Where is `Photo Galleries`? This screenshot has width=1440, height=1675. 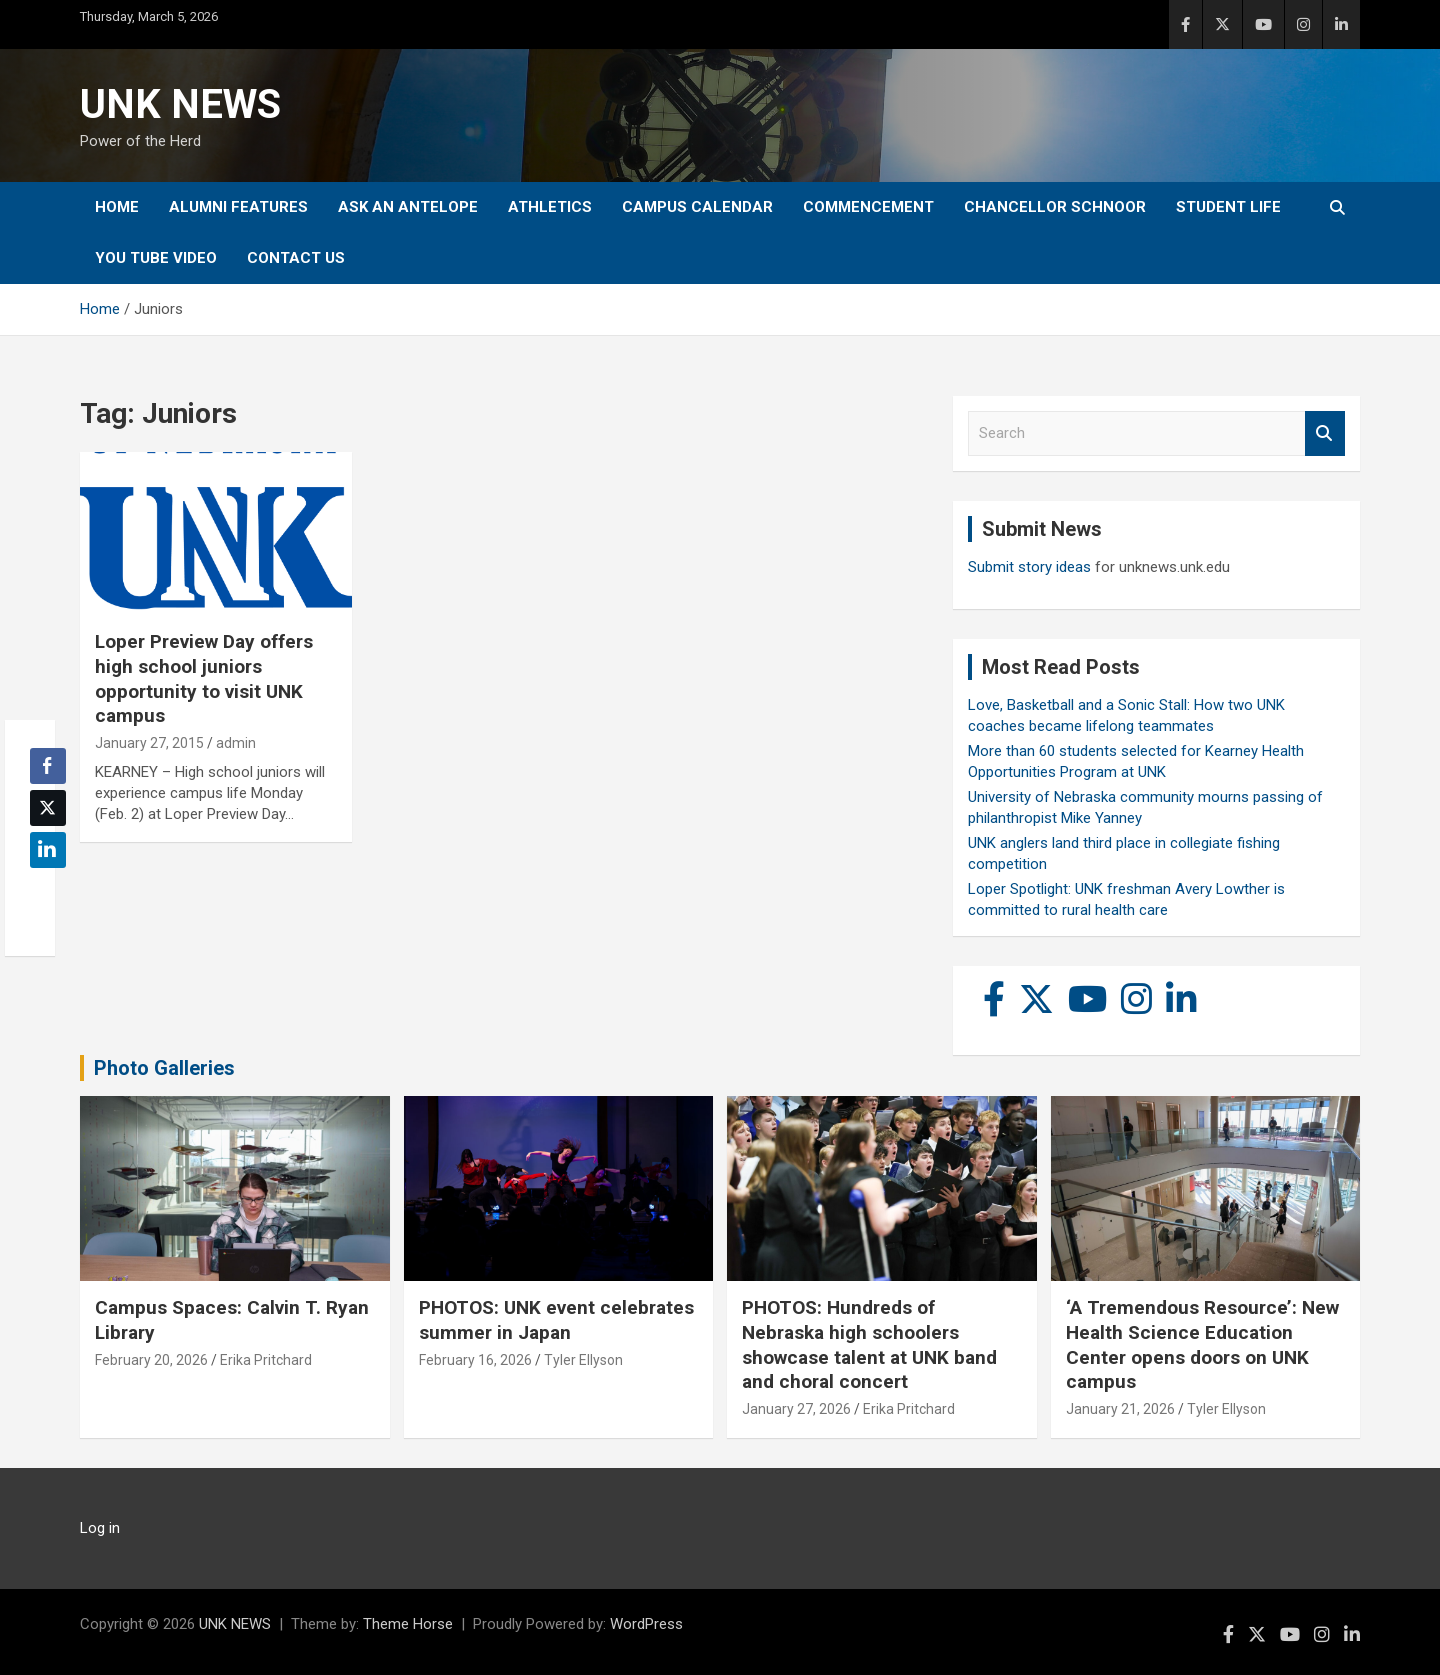 Photo Galleries is located at coordinates (164, 1068).